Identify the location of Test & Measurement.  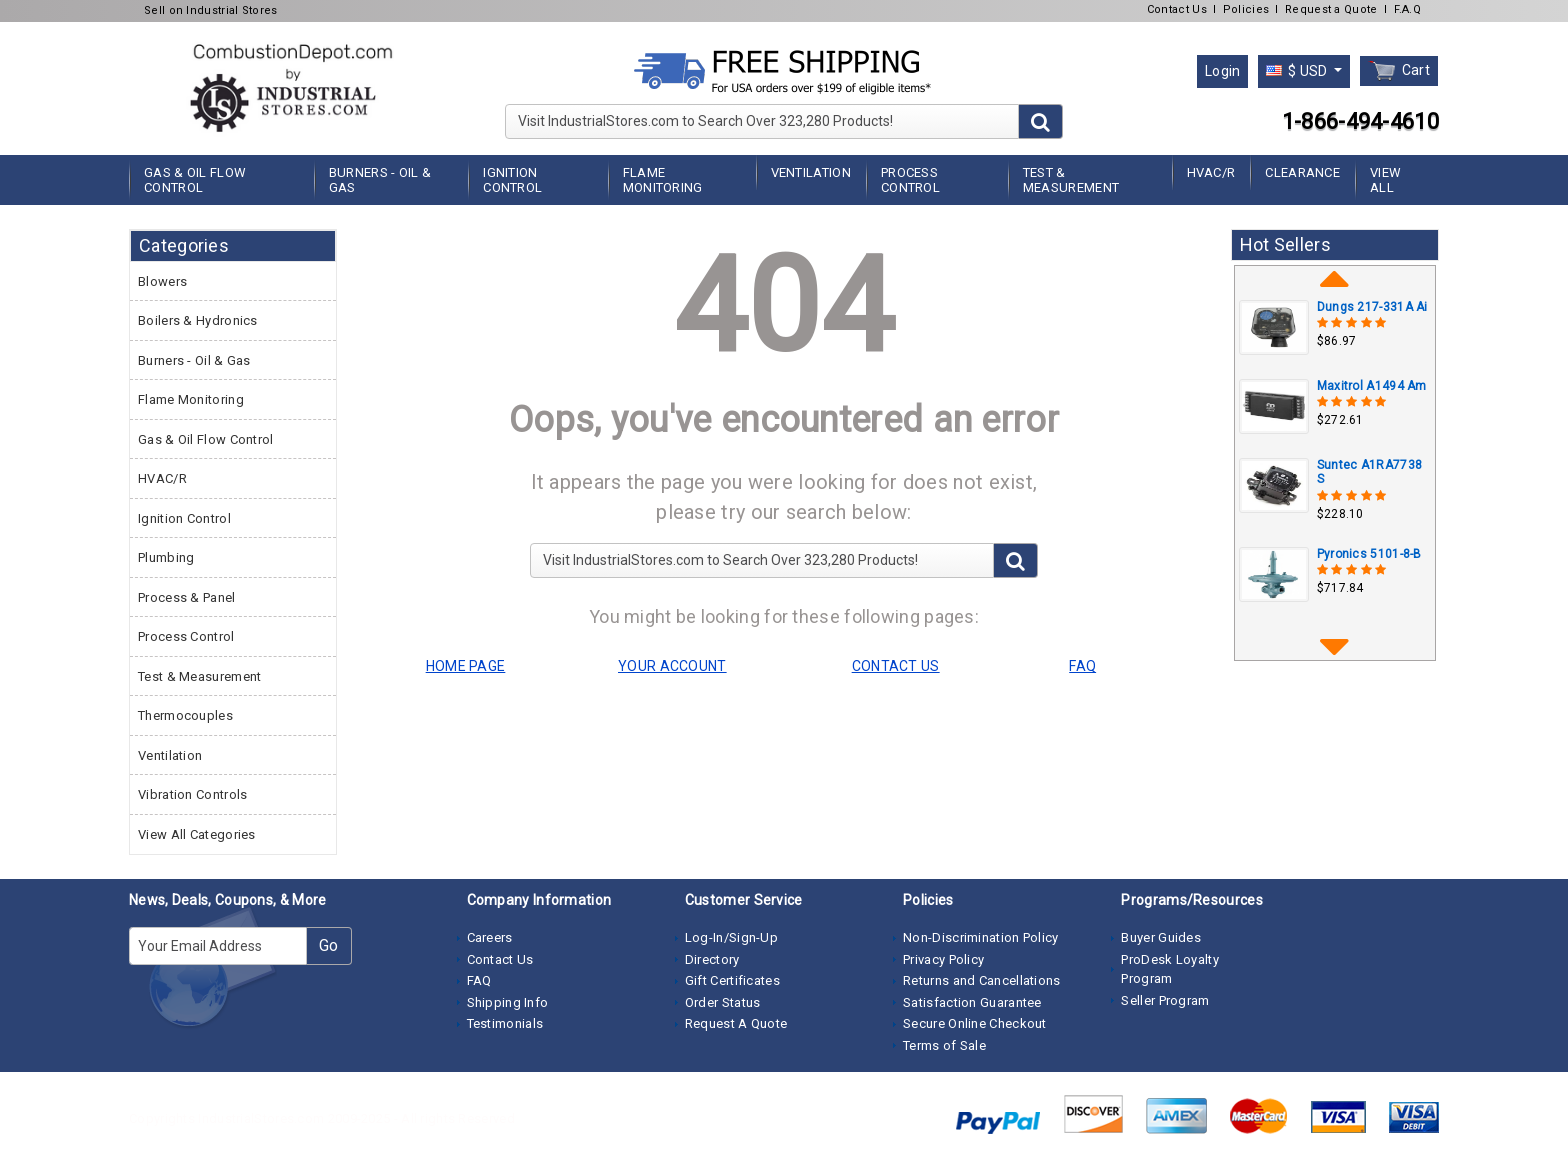
(1071, 180).